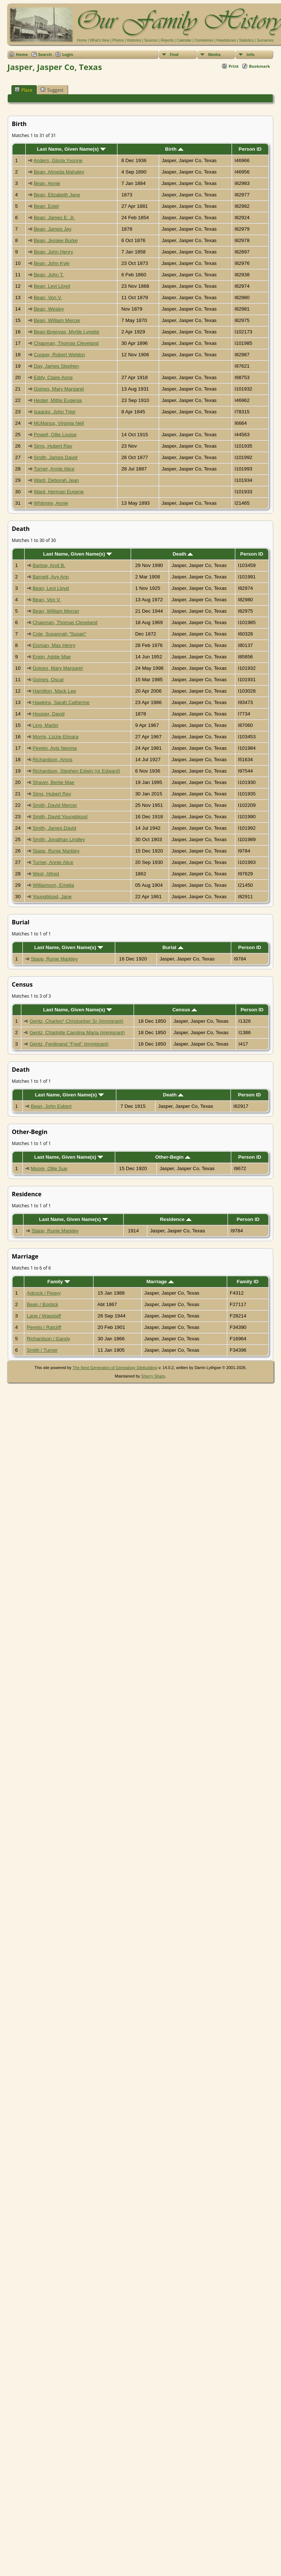 This screenshot has width=281, height=2576. I want to click on Smith, David Mercer, so click(54, 805).